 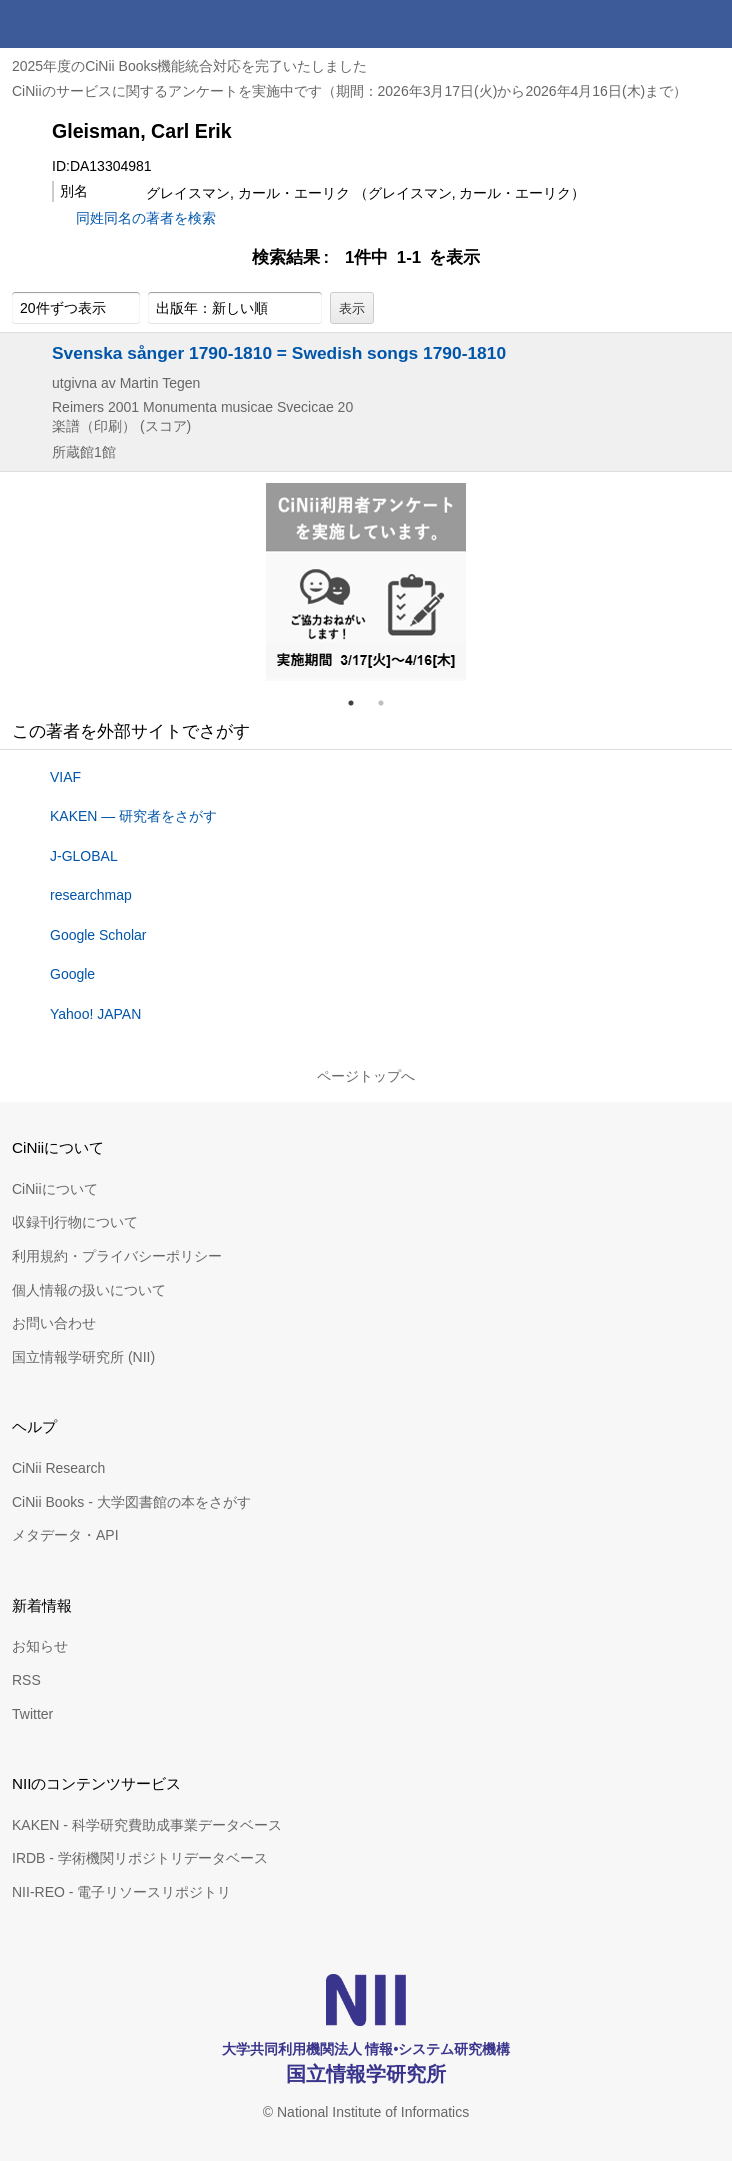 What do you see at coordinates (55, 1189) in the screenshot?
I see `CiNiiについて` at bounding box center [55, 1189].